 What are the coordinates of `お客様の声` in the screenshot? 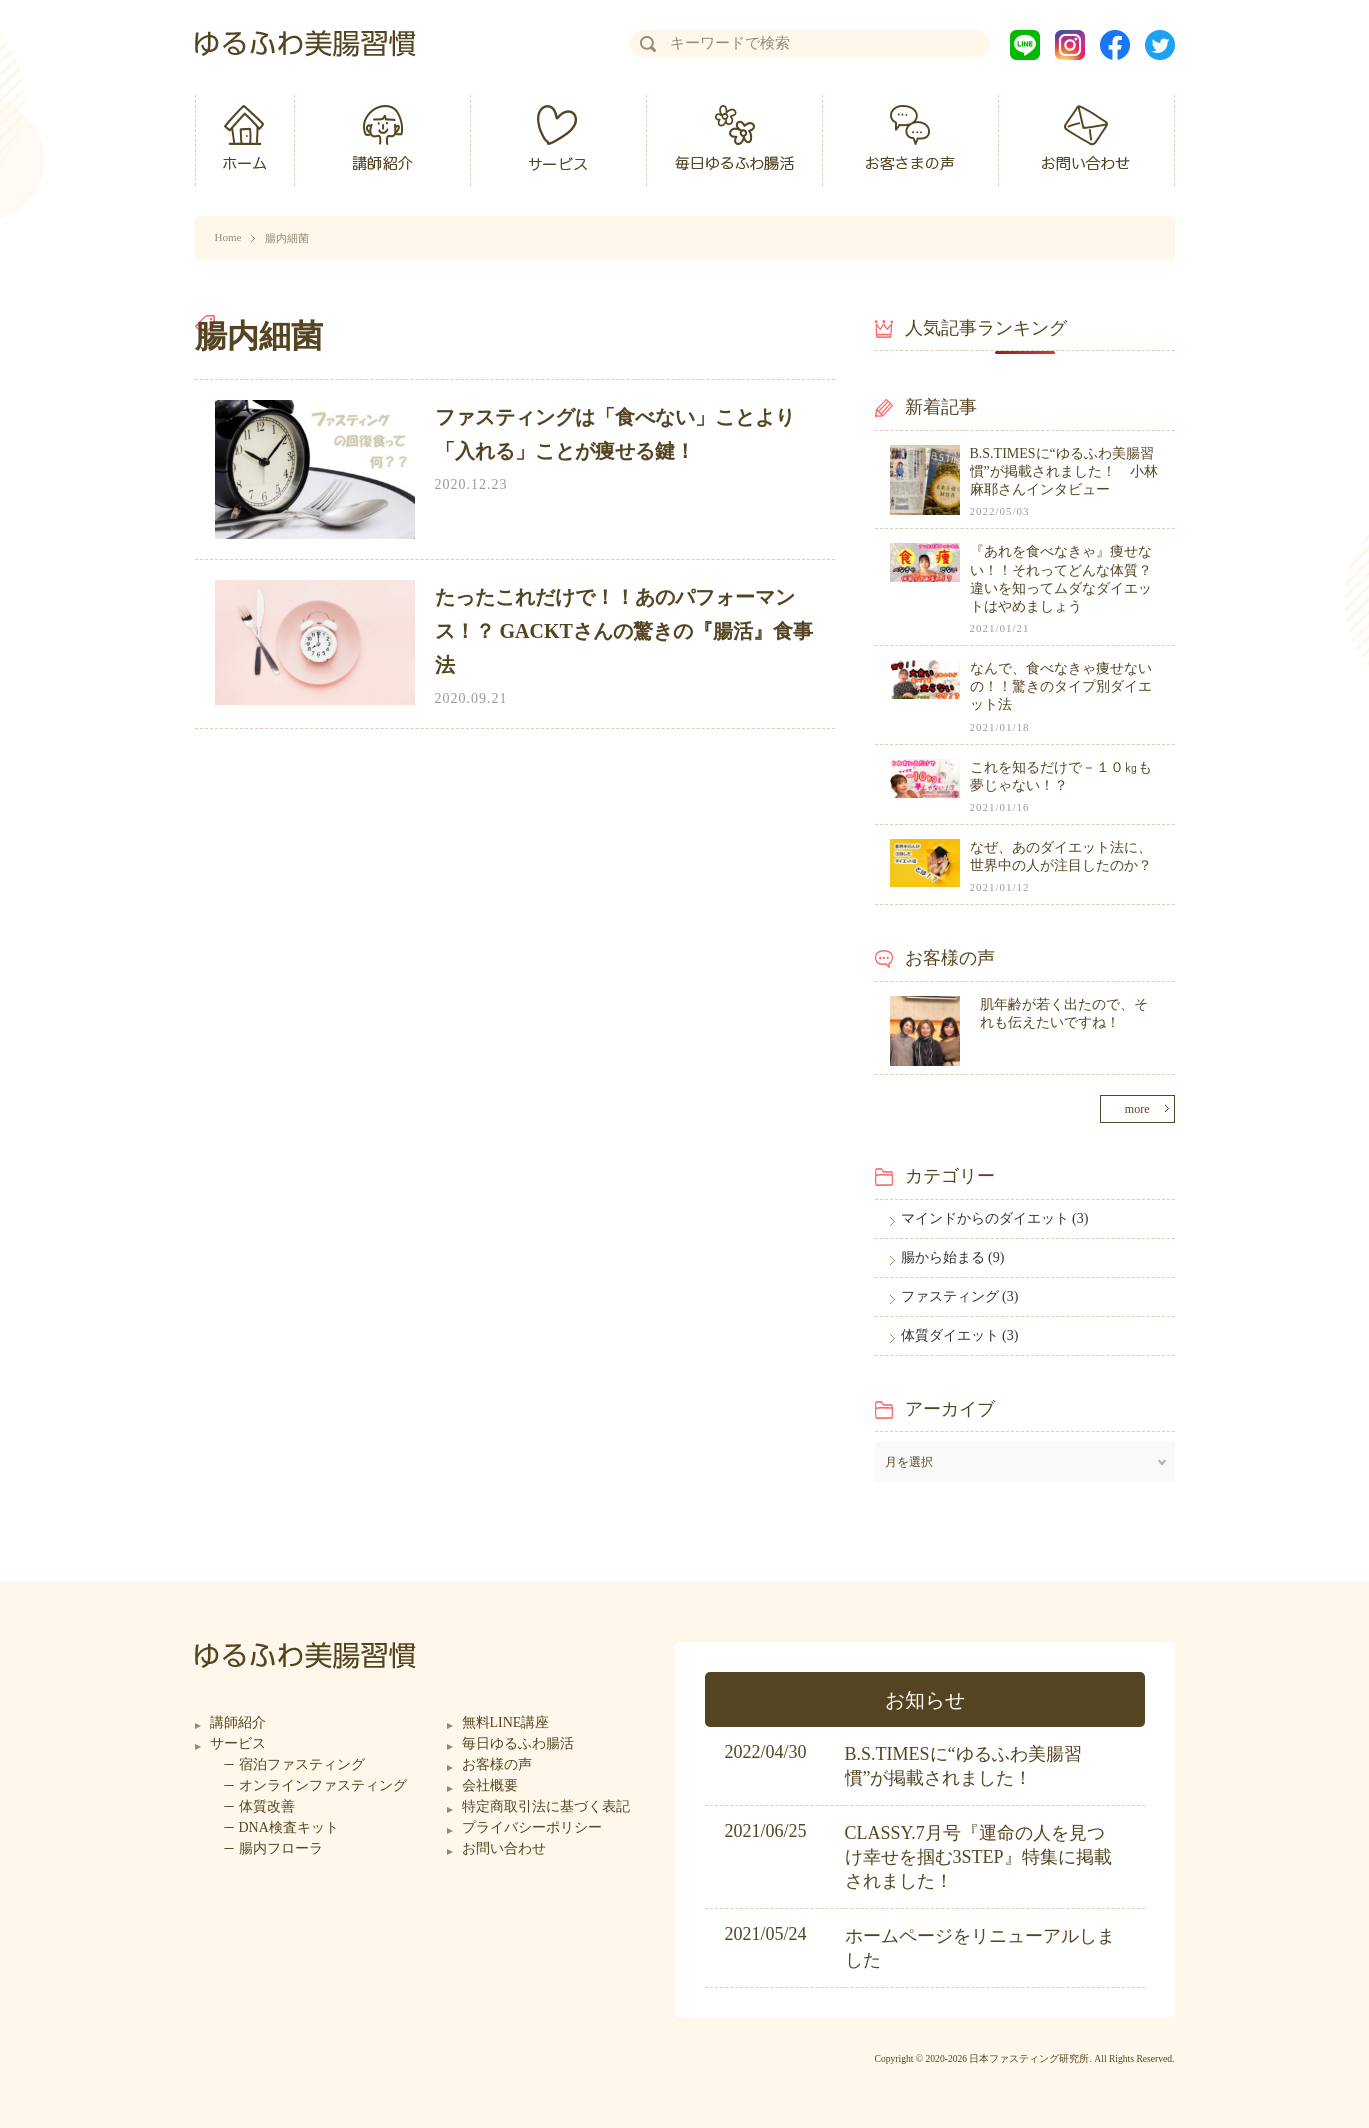 It's located at (497, 1764).